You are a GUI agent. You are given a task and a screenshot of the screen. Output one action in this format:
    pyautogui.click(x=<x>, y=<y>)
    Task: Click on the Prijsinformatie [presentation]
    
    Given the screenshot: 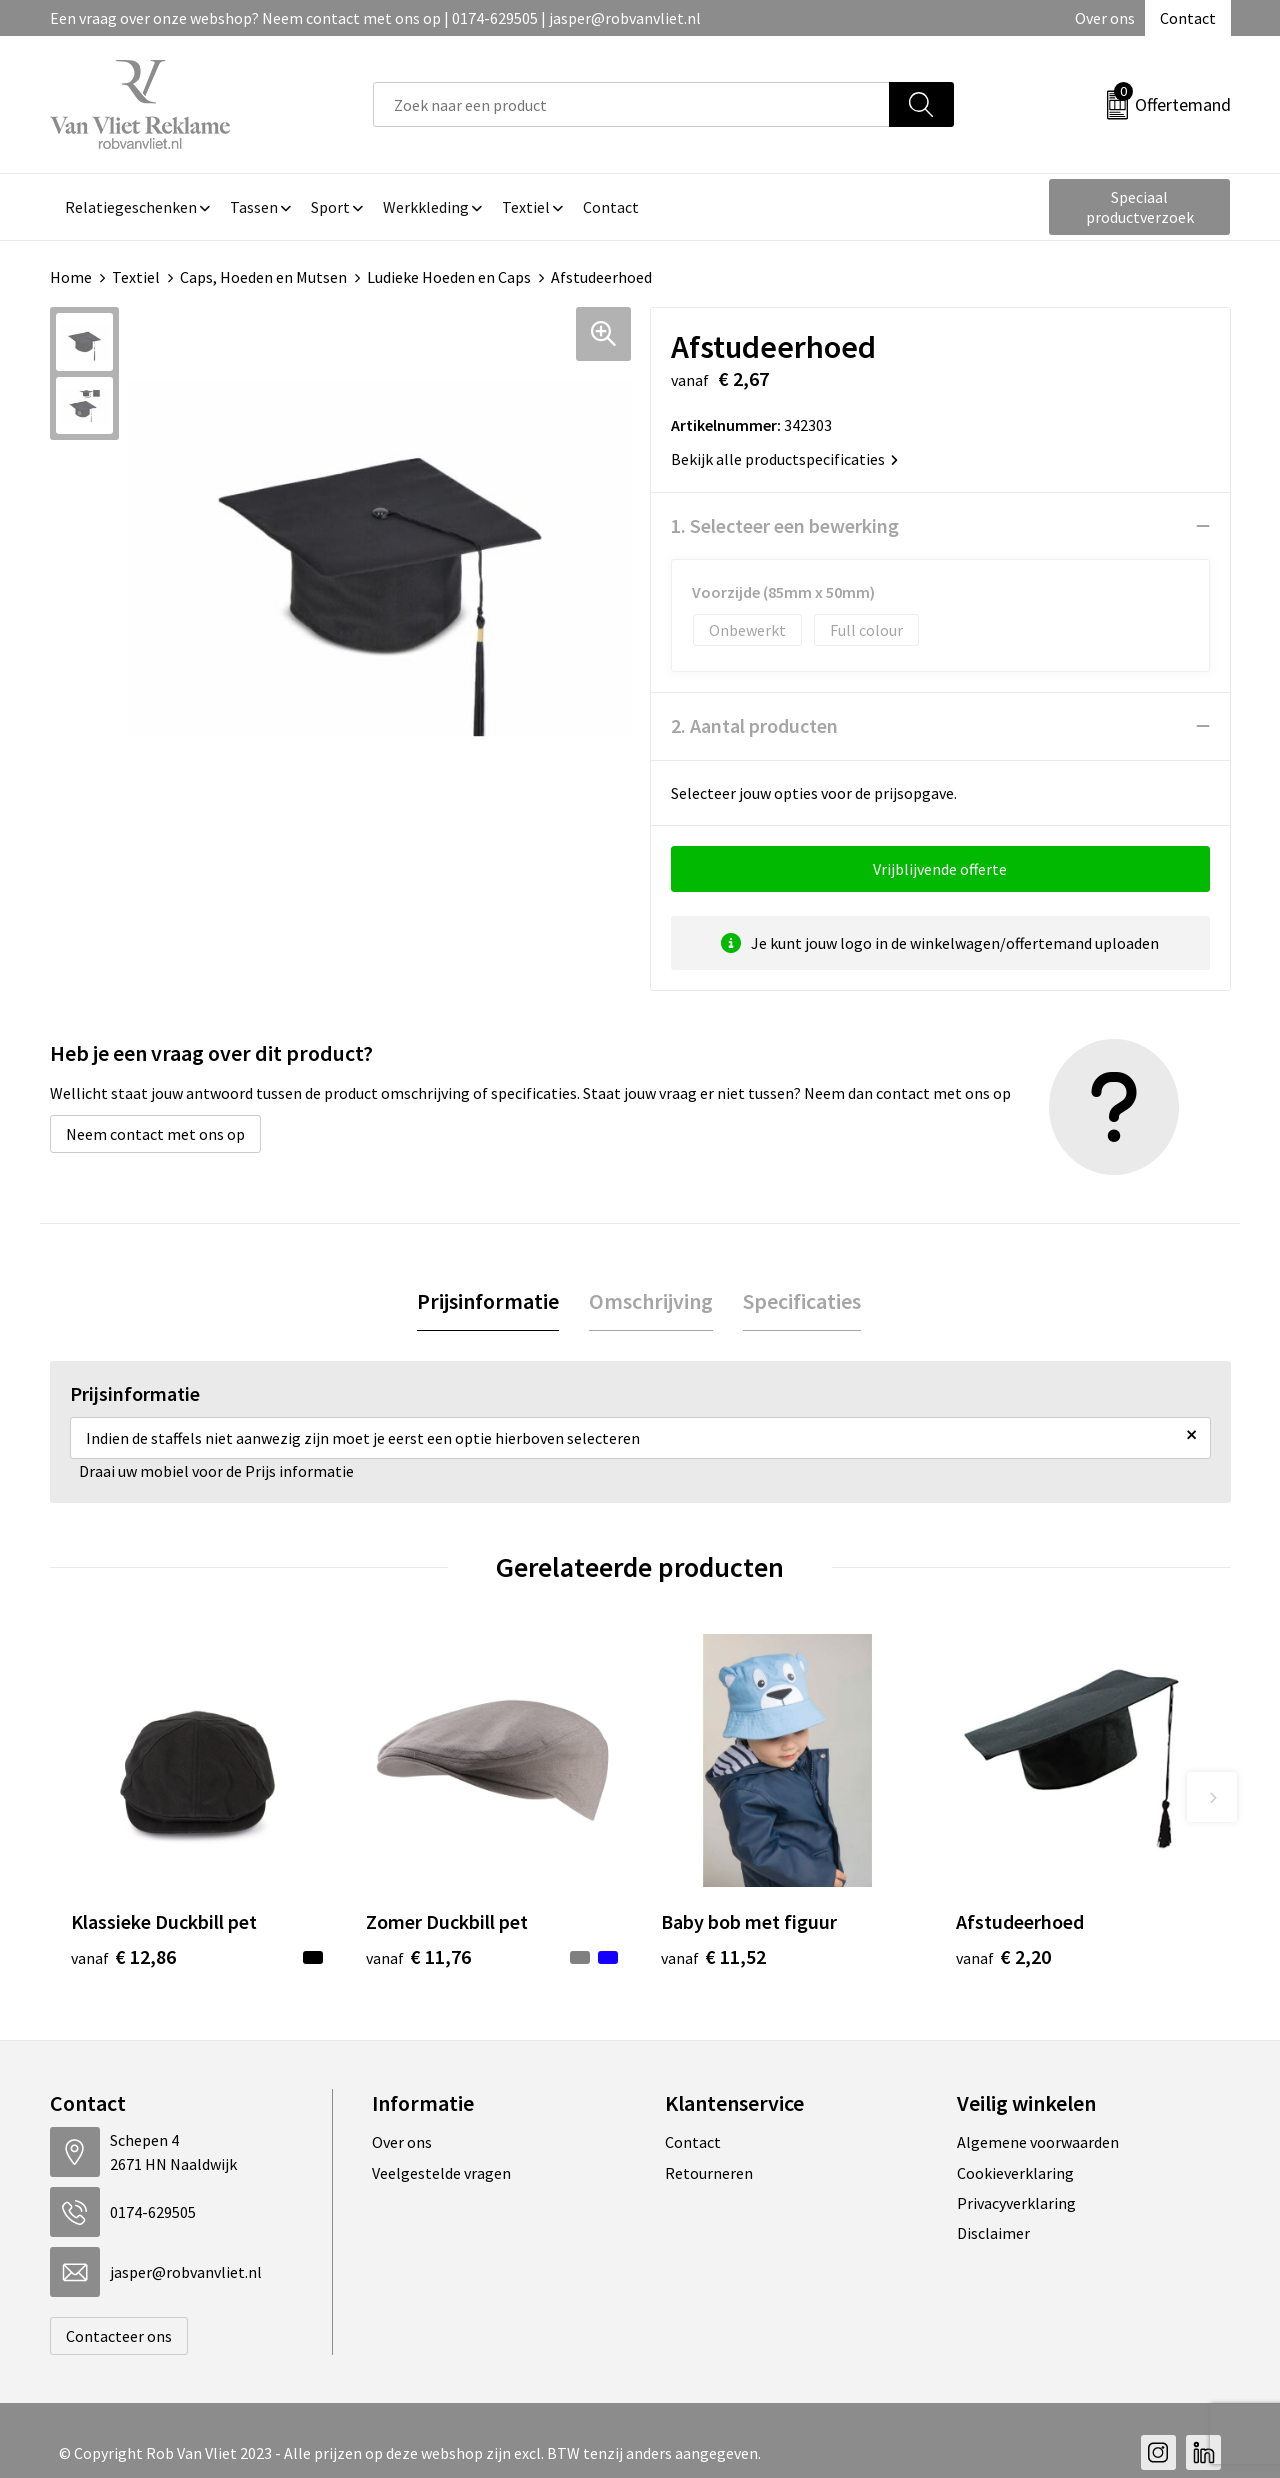 What is the action you would take?
    pyautogui.click(x=488, y=1301)
    